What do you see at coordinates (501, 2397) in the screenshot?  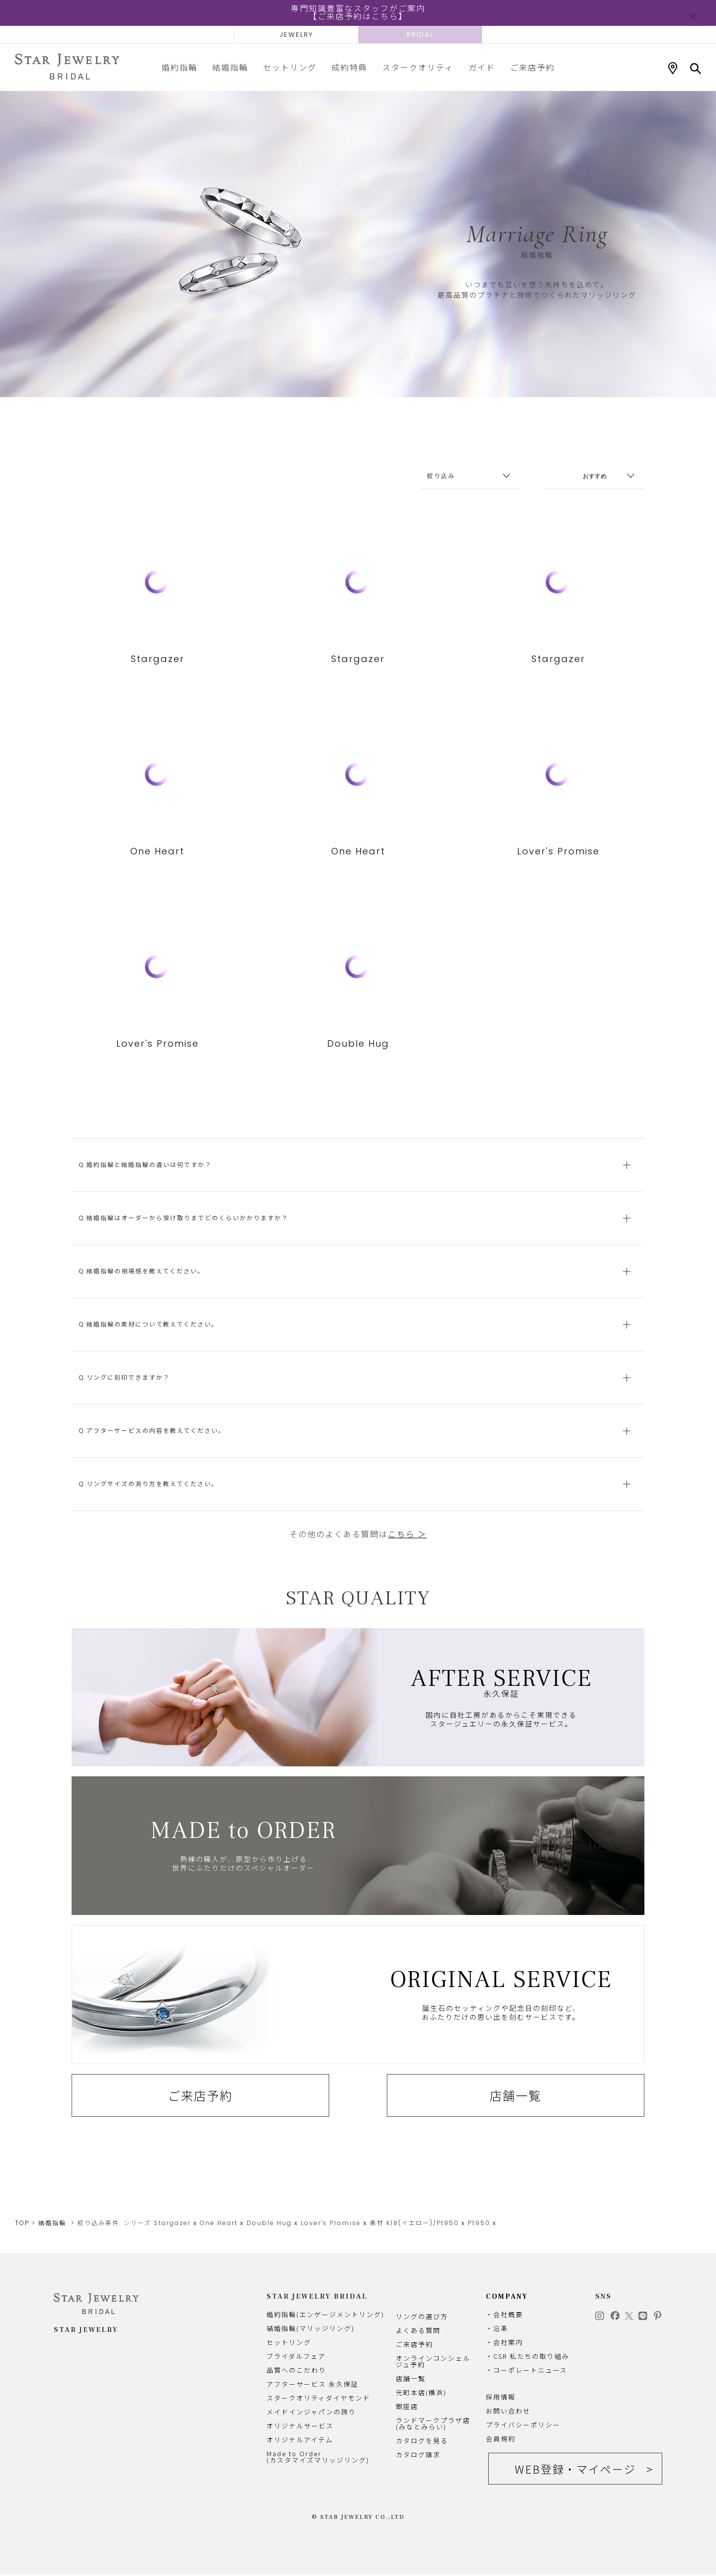 I see `採用情報` at bounding box center [501, 2397].